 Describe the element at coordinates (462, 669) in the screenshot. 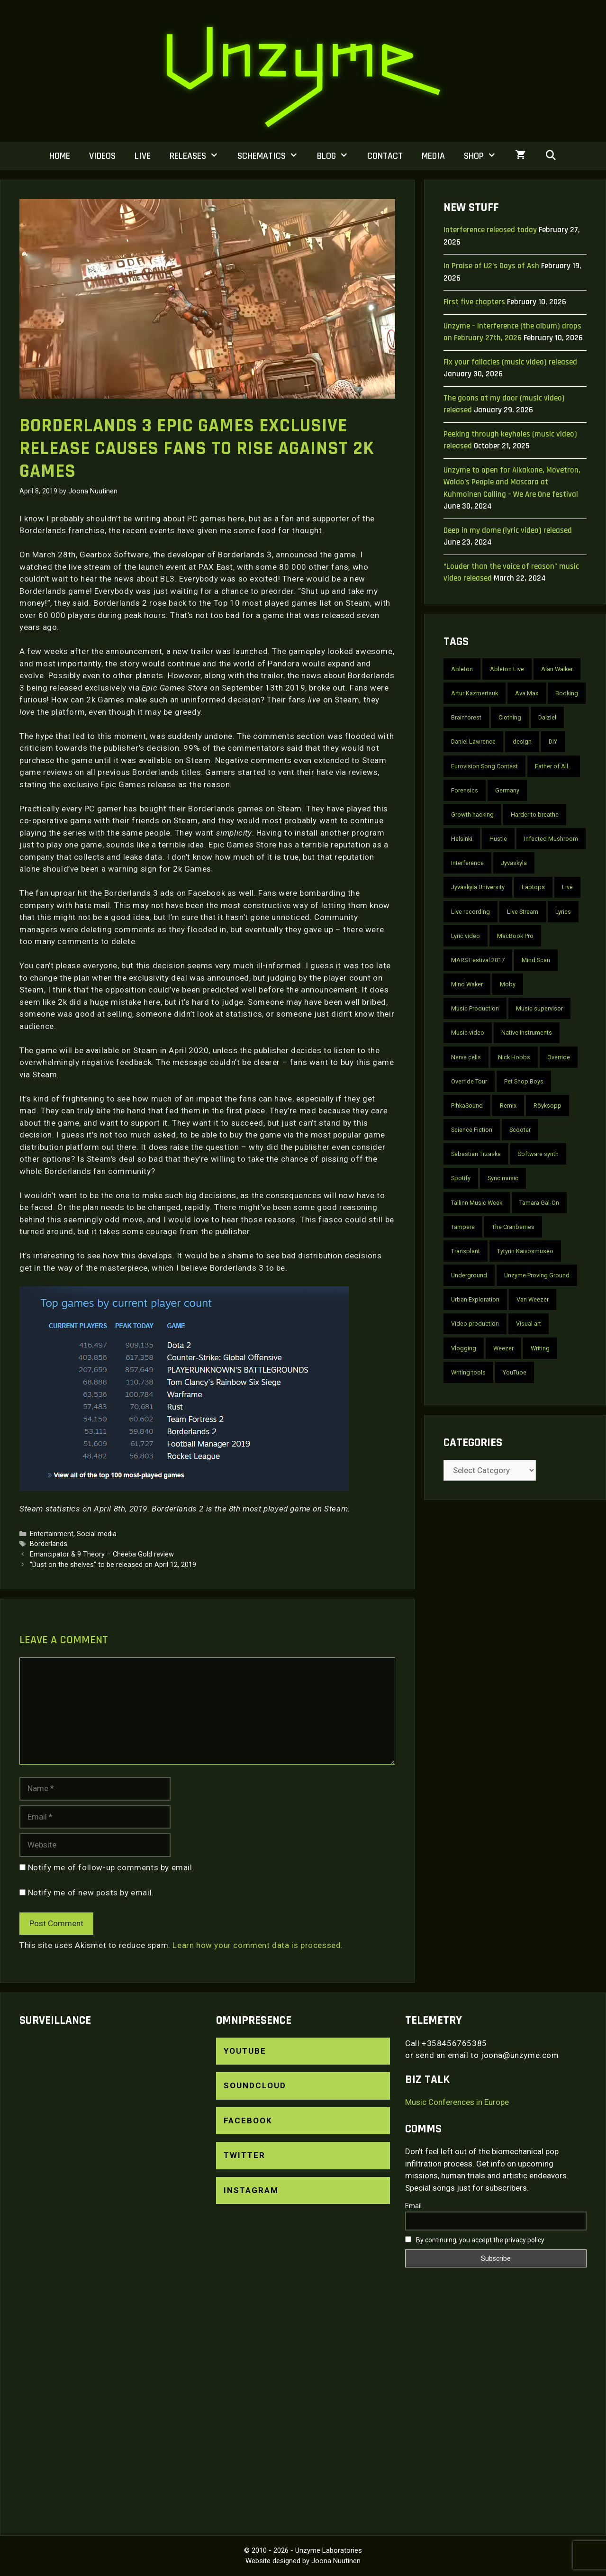

I see `Ableton [Ableton (3 items)]` at that location.